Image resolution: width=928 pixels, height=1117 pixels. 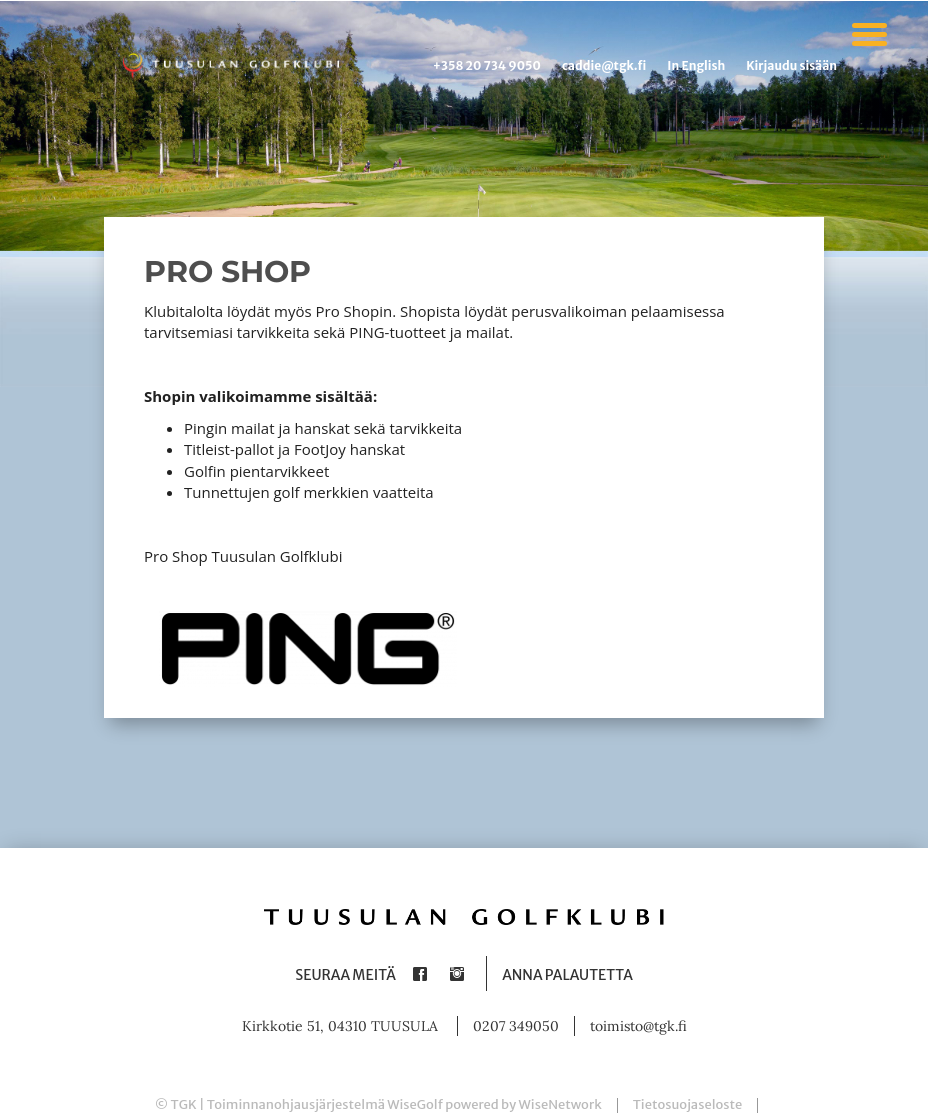 What do you see at coordinates (567, 975) in the screenshot?
I see `Anna palautetta` at bounding box center [567, 975].